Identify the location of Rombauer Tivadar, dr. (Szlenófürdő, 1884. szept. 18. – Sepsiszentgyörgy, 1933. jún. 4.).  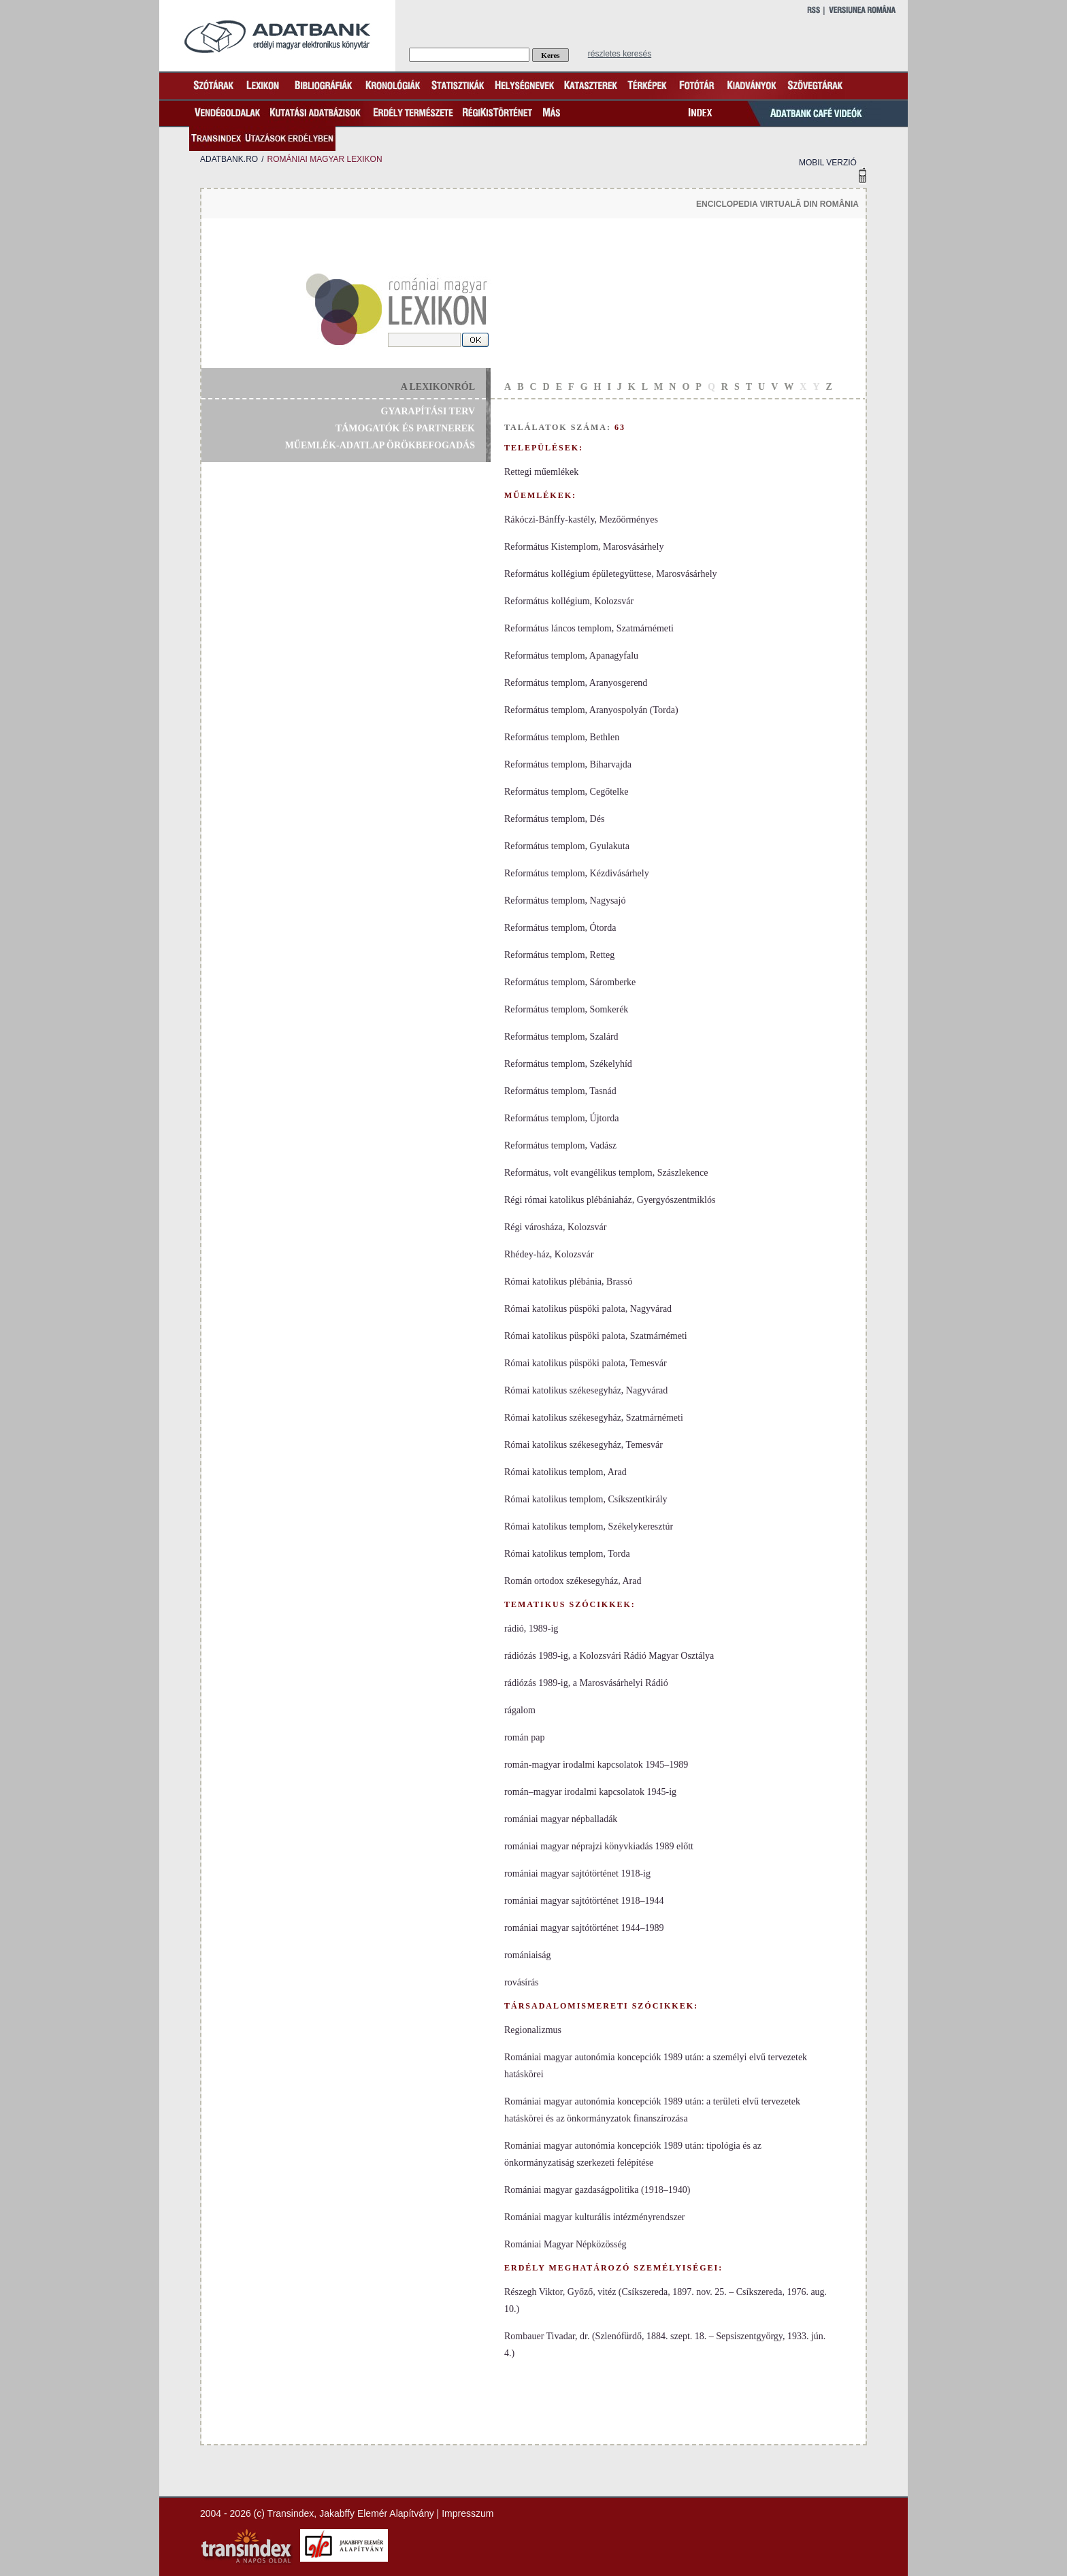
(664, 2344).